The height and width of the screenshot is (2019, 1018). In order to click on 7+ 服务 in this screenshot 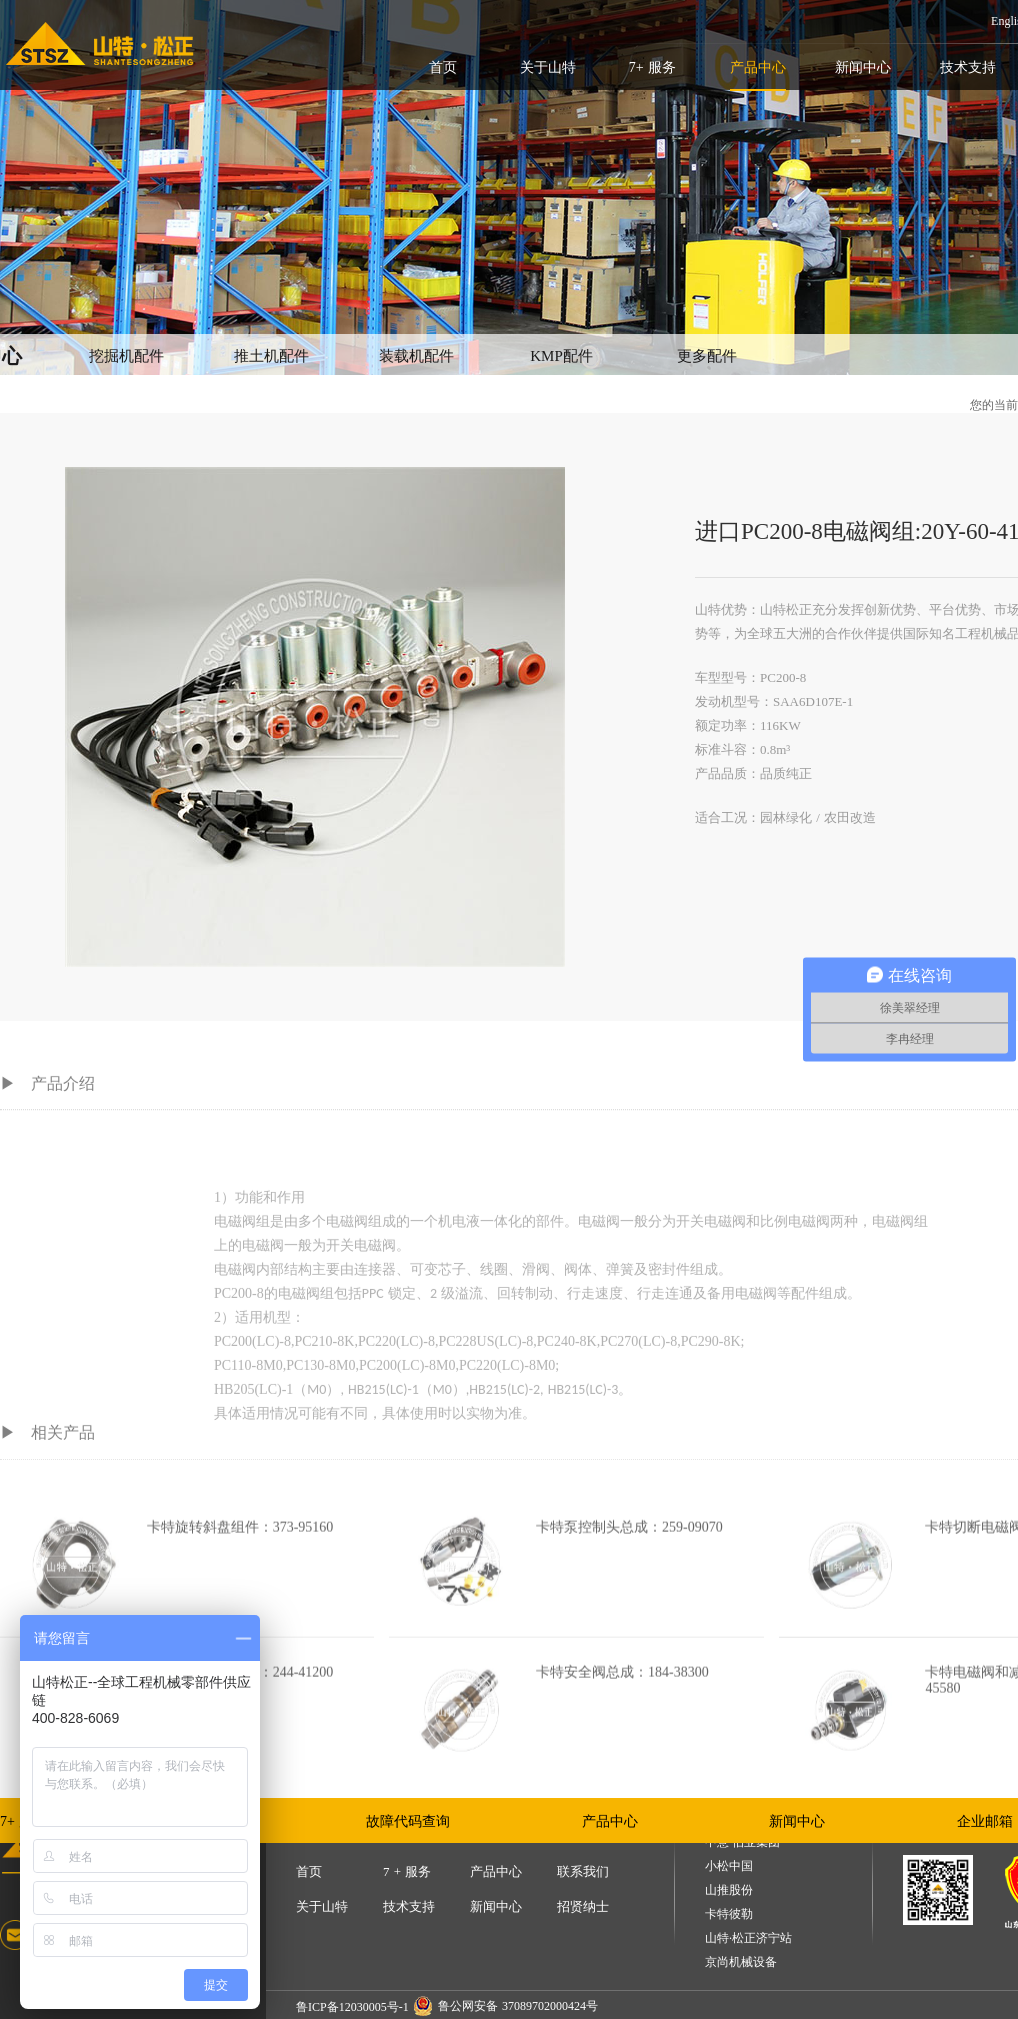, I will do `click(652, 67)`.